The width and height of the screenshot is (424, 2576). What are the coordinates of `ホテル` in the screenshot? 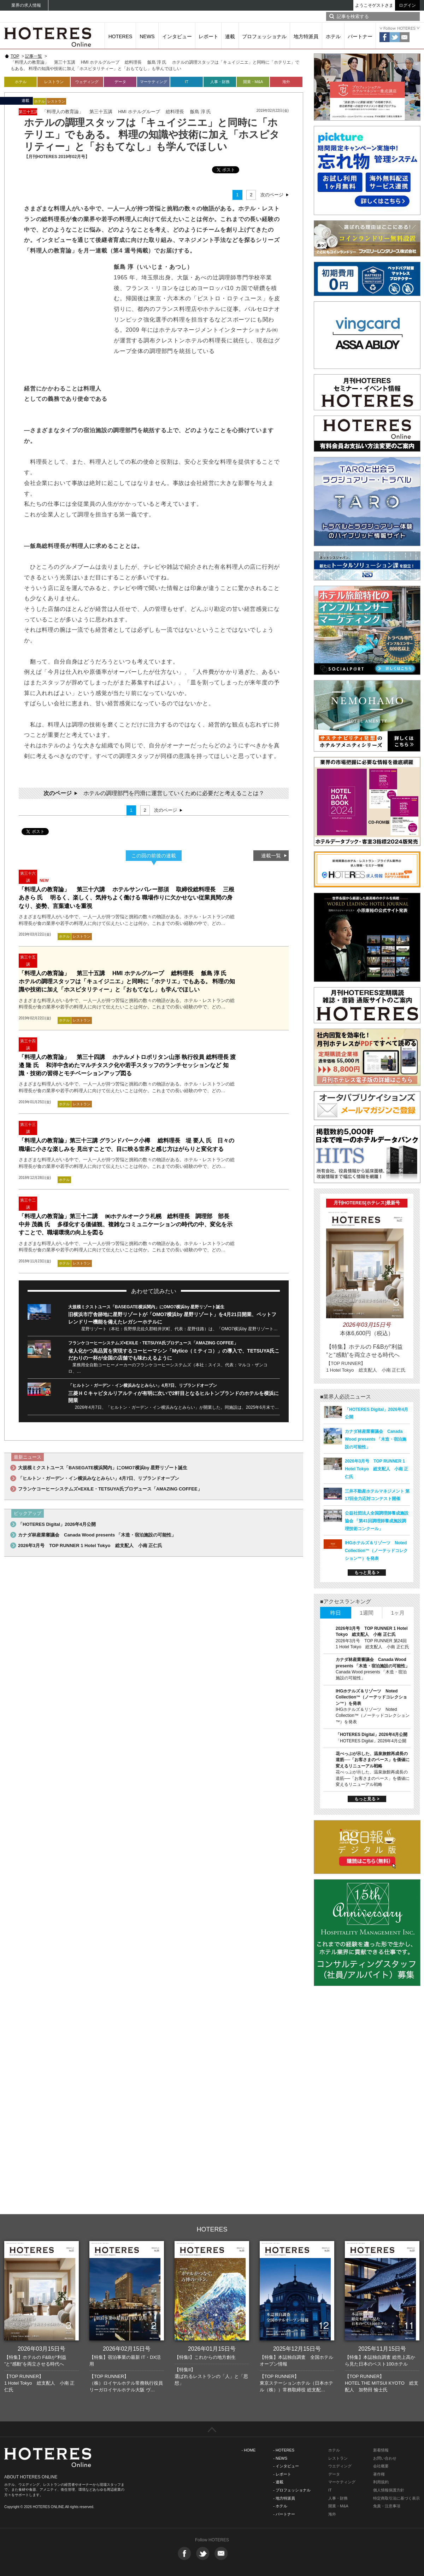 It's located at (333, 36).